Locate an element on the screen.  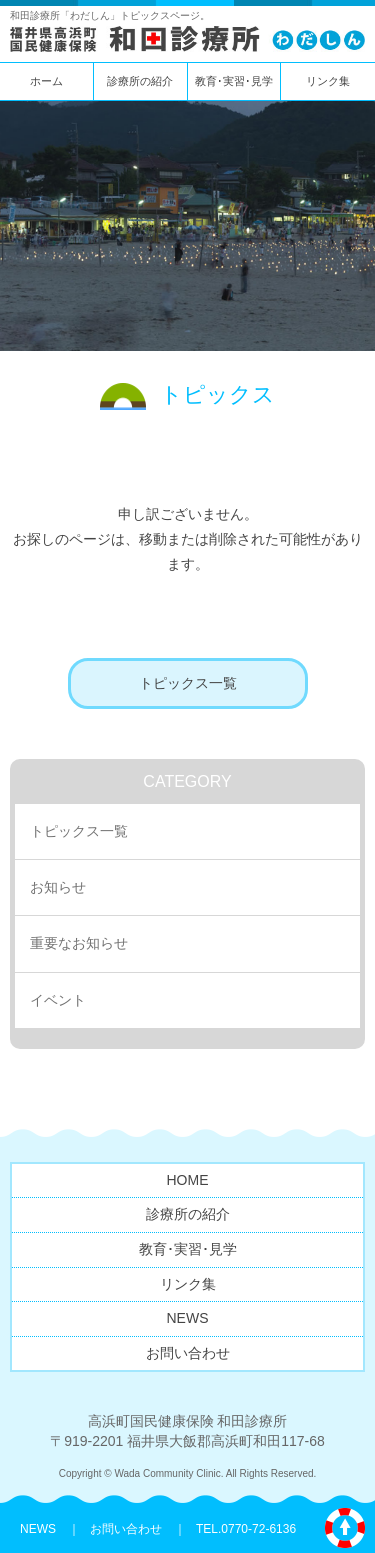
イベント is located at coordinates (58, 1000).